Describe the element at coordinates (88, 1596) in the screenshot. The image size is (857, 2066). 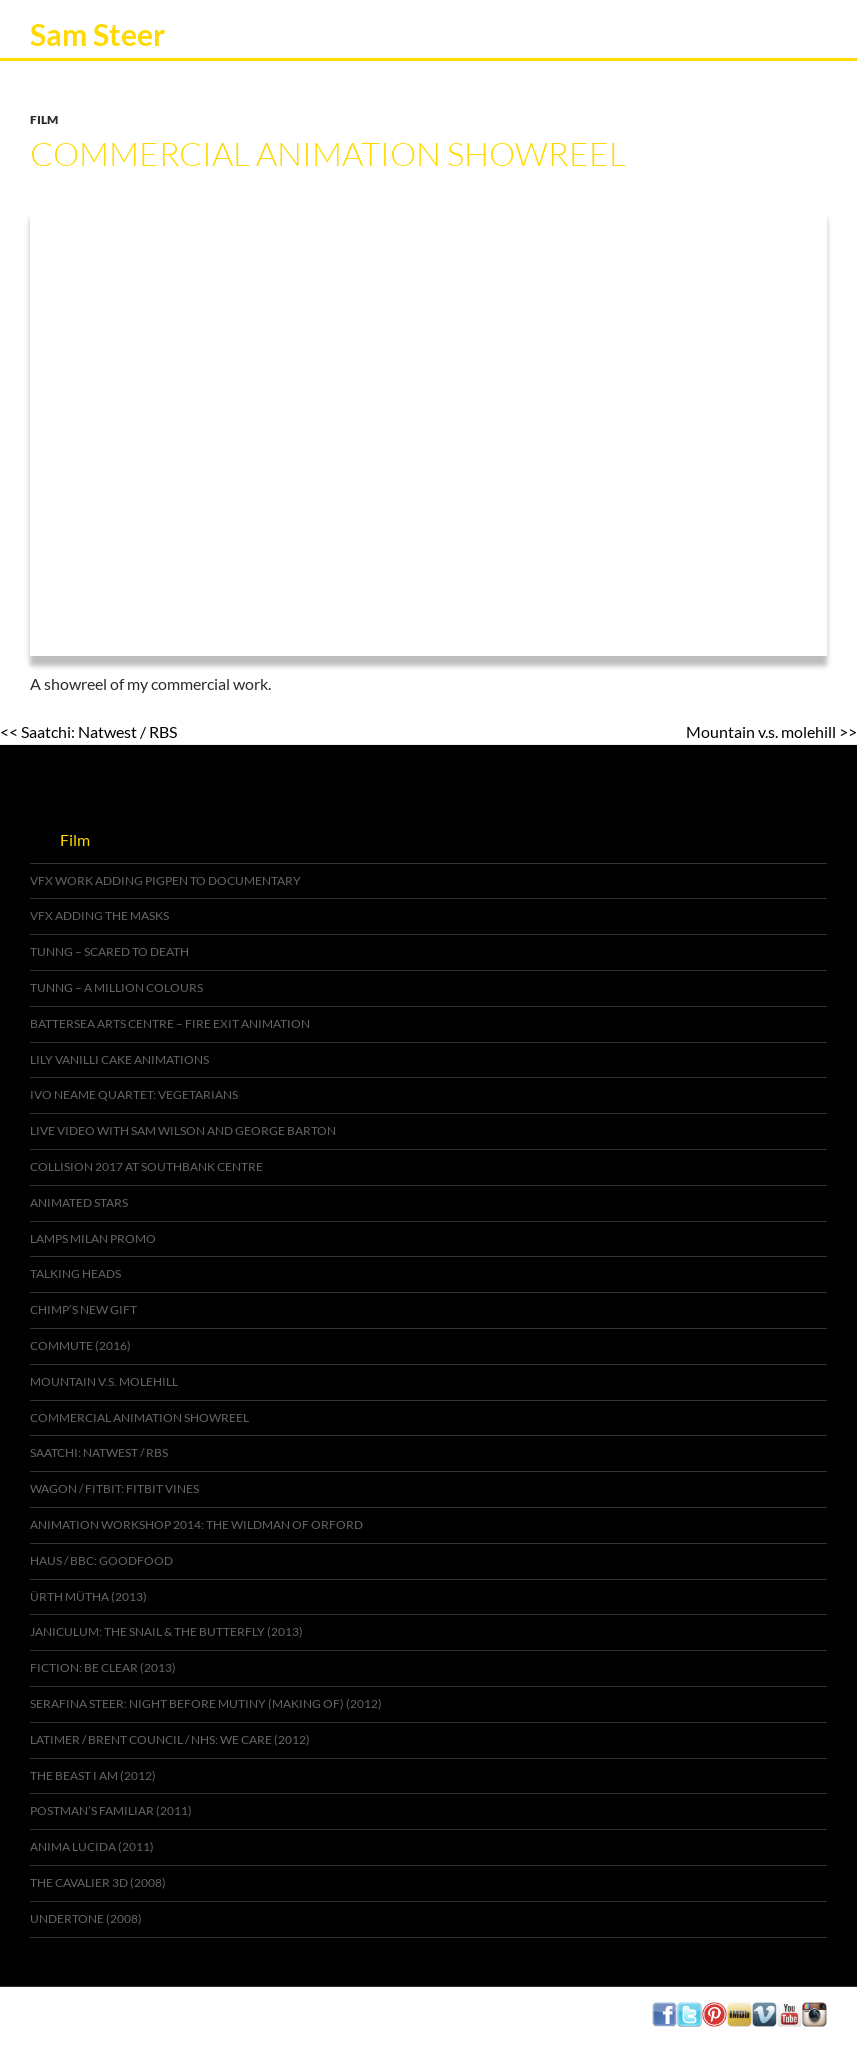
I see `Ürth Mütha (2013)` at that location.